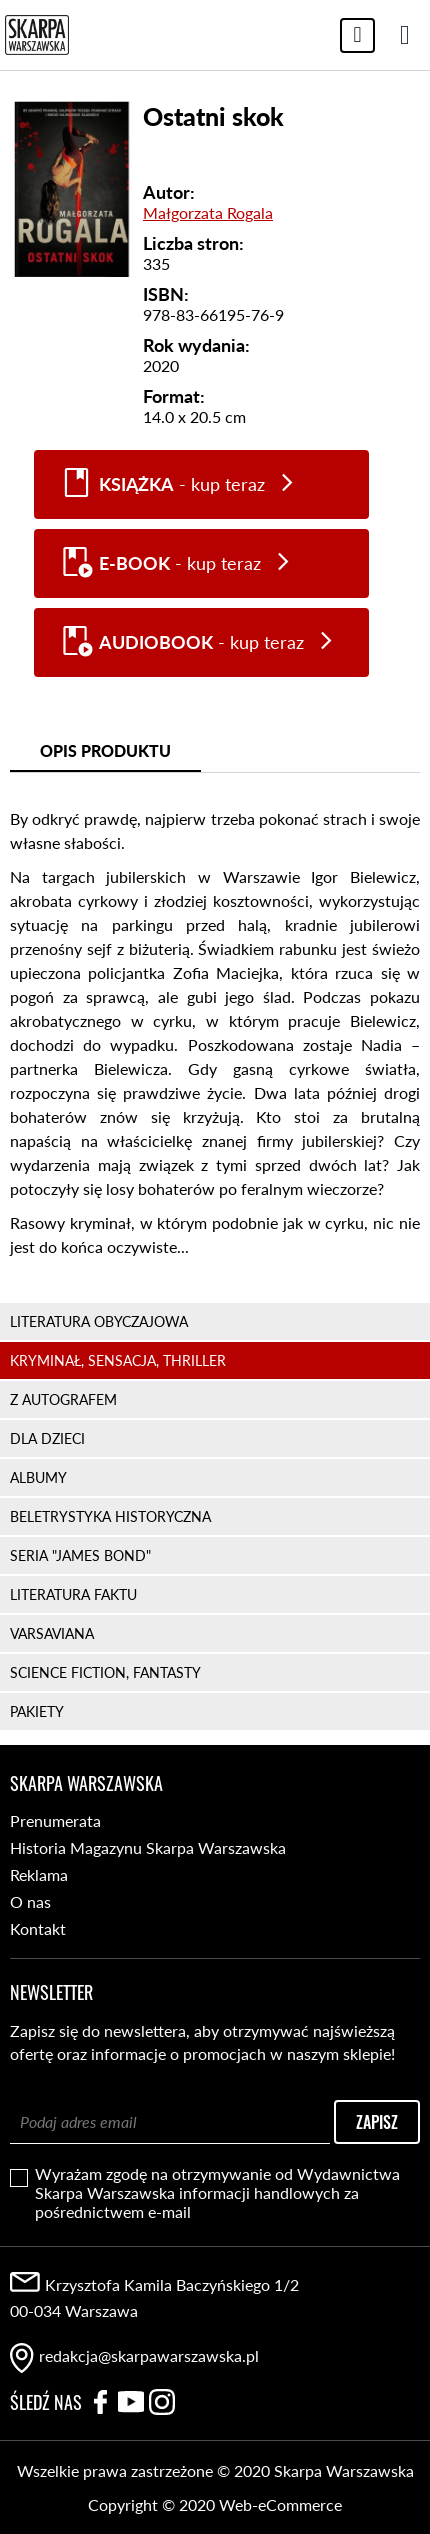 The height and width of the screenshot is (2534, 430). I want to click on SCIENCE FICTION, FANTASTY, so click(105, 1672).